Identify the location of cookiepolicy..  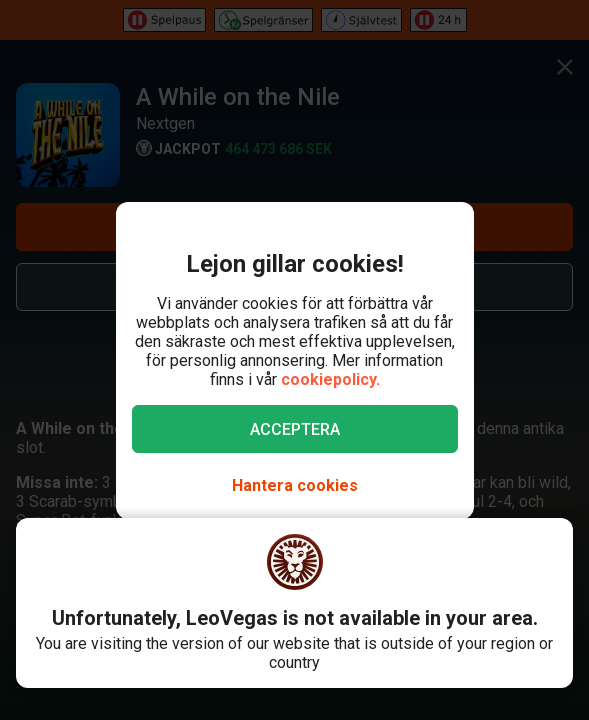
(330, 379).